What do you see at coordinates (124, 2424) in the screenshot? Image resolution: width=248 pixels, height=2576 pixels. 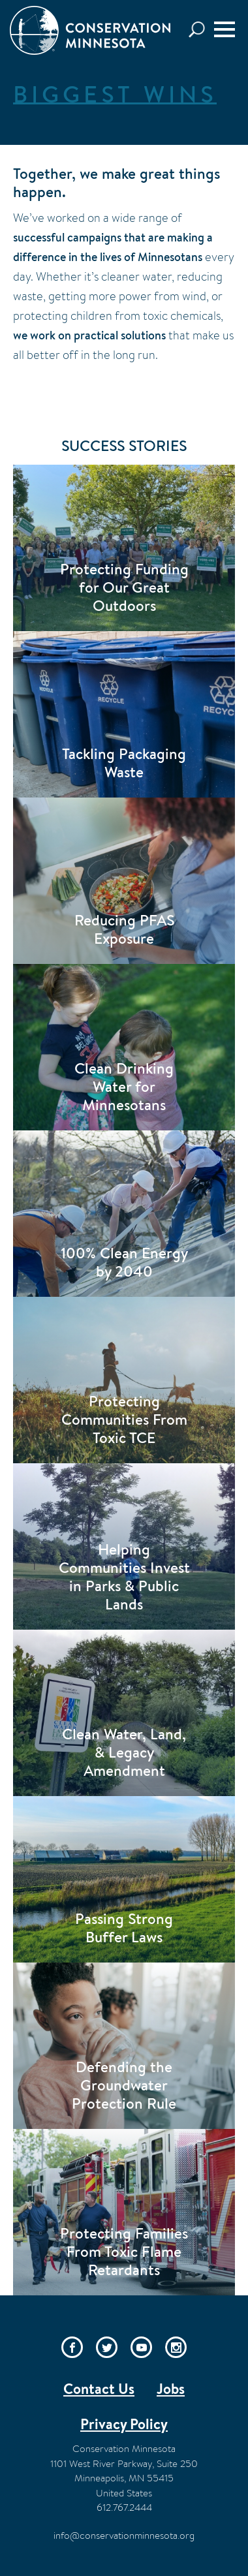 I see `Privacy Policy` at bounding box center [124, 2424].